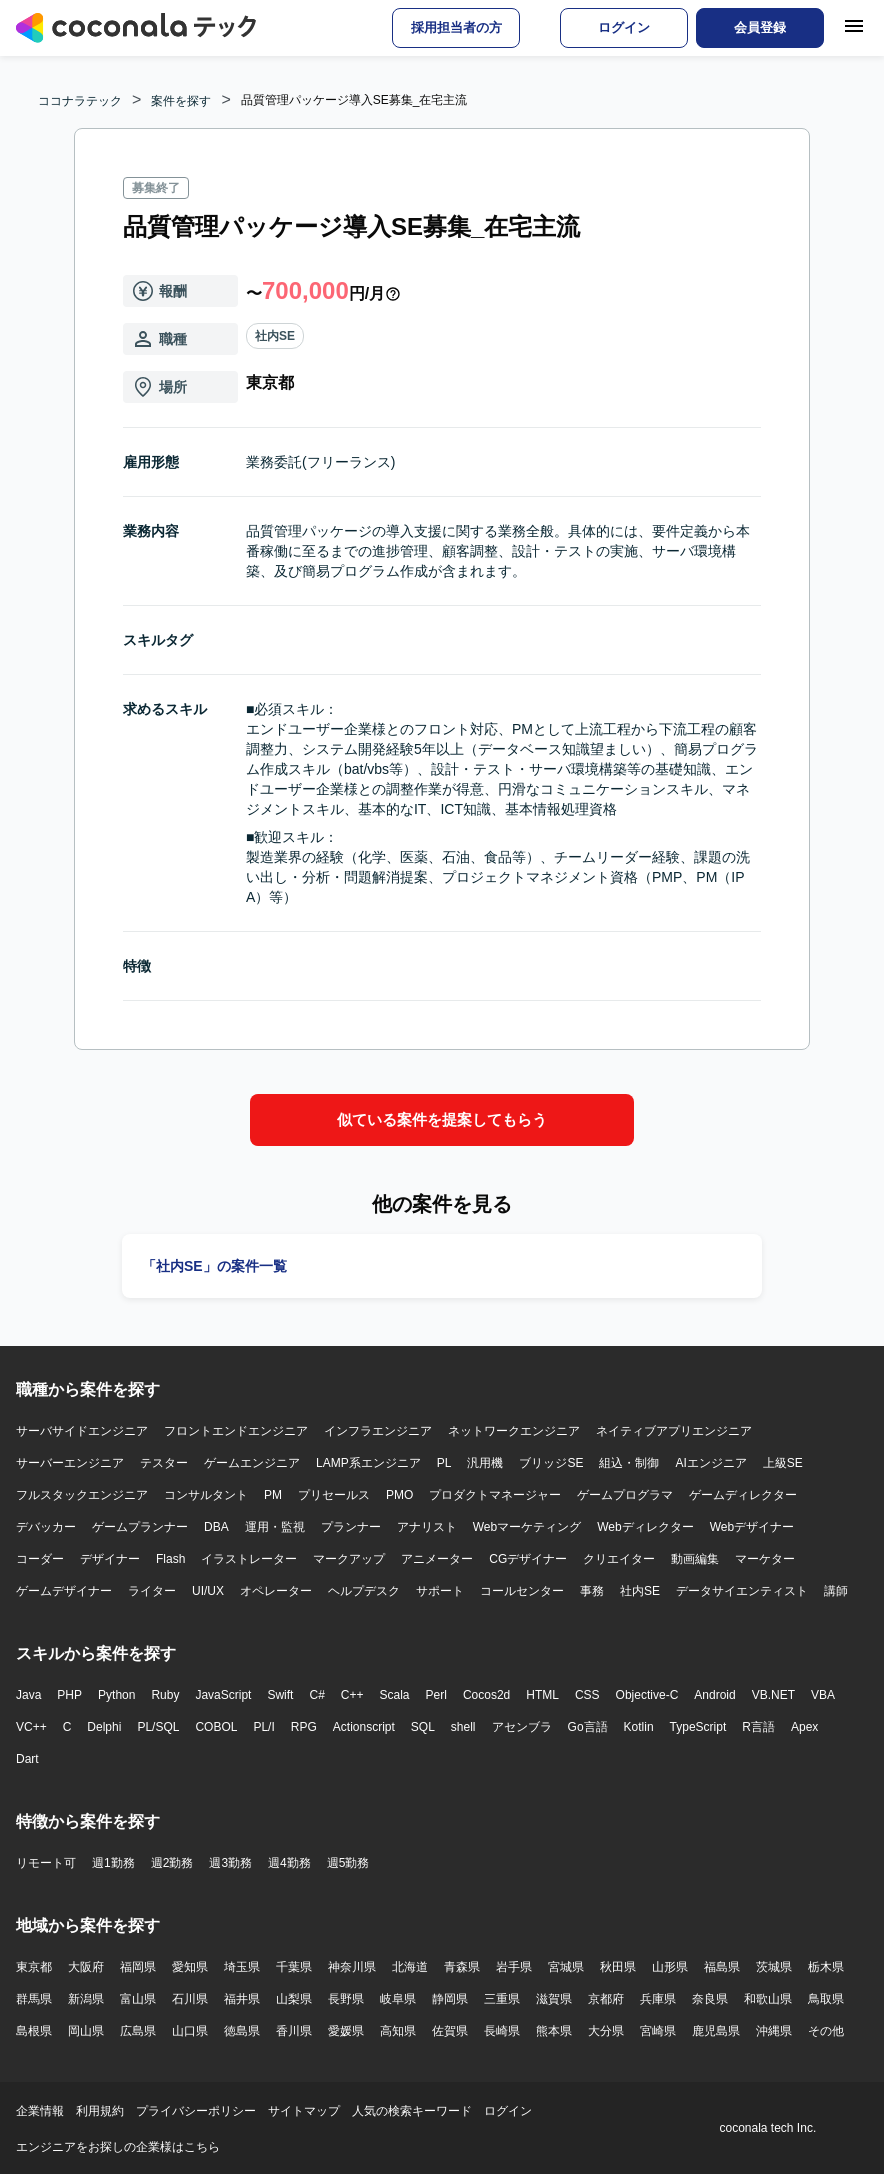  I want to click on COBOL, so click(216, 1727).